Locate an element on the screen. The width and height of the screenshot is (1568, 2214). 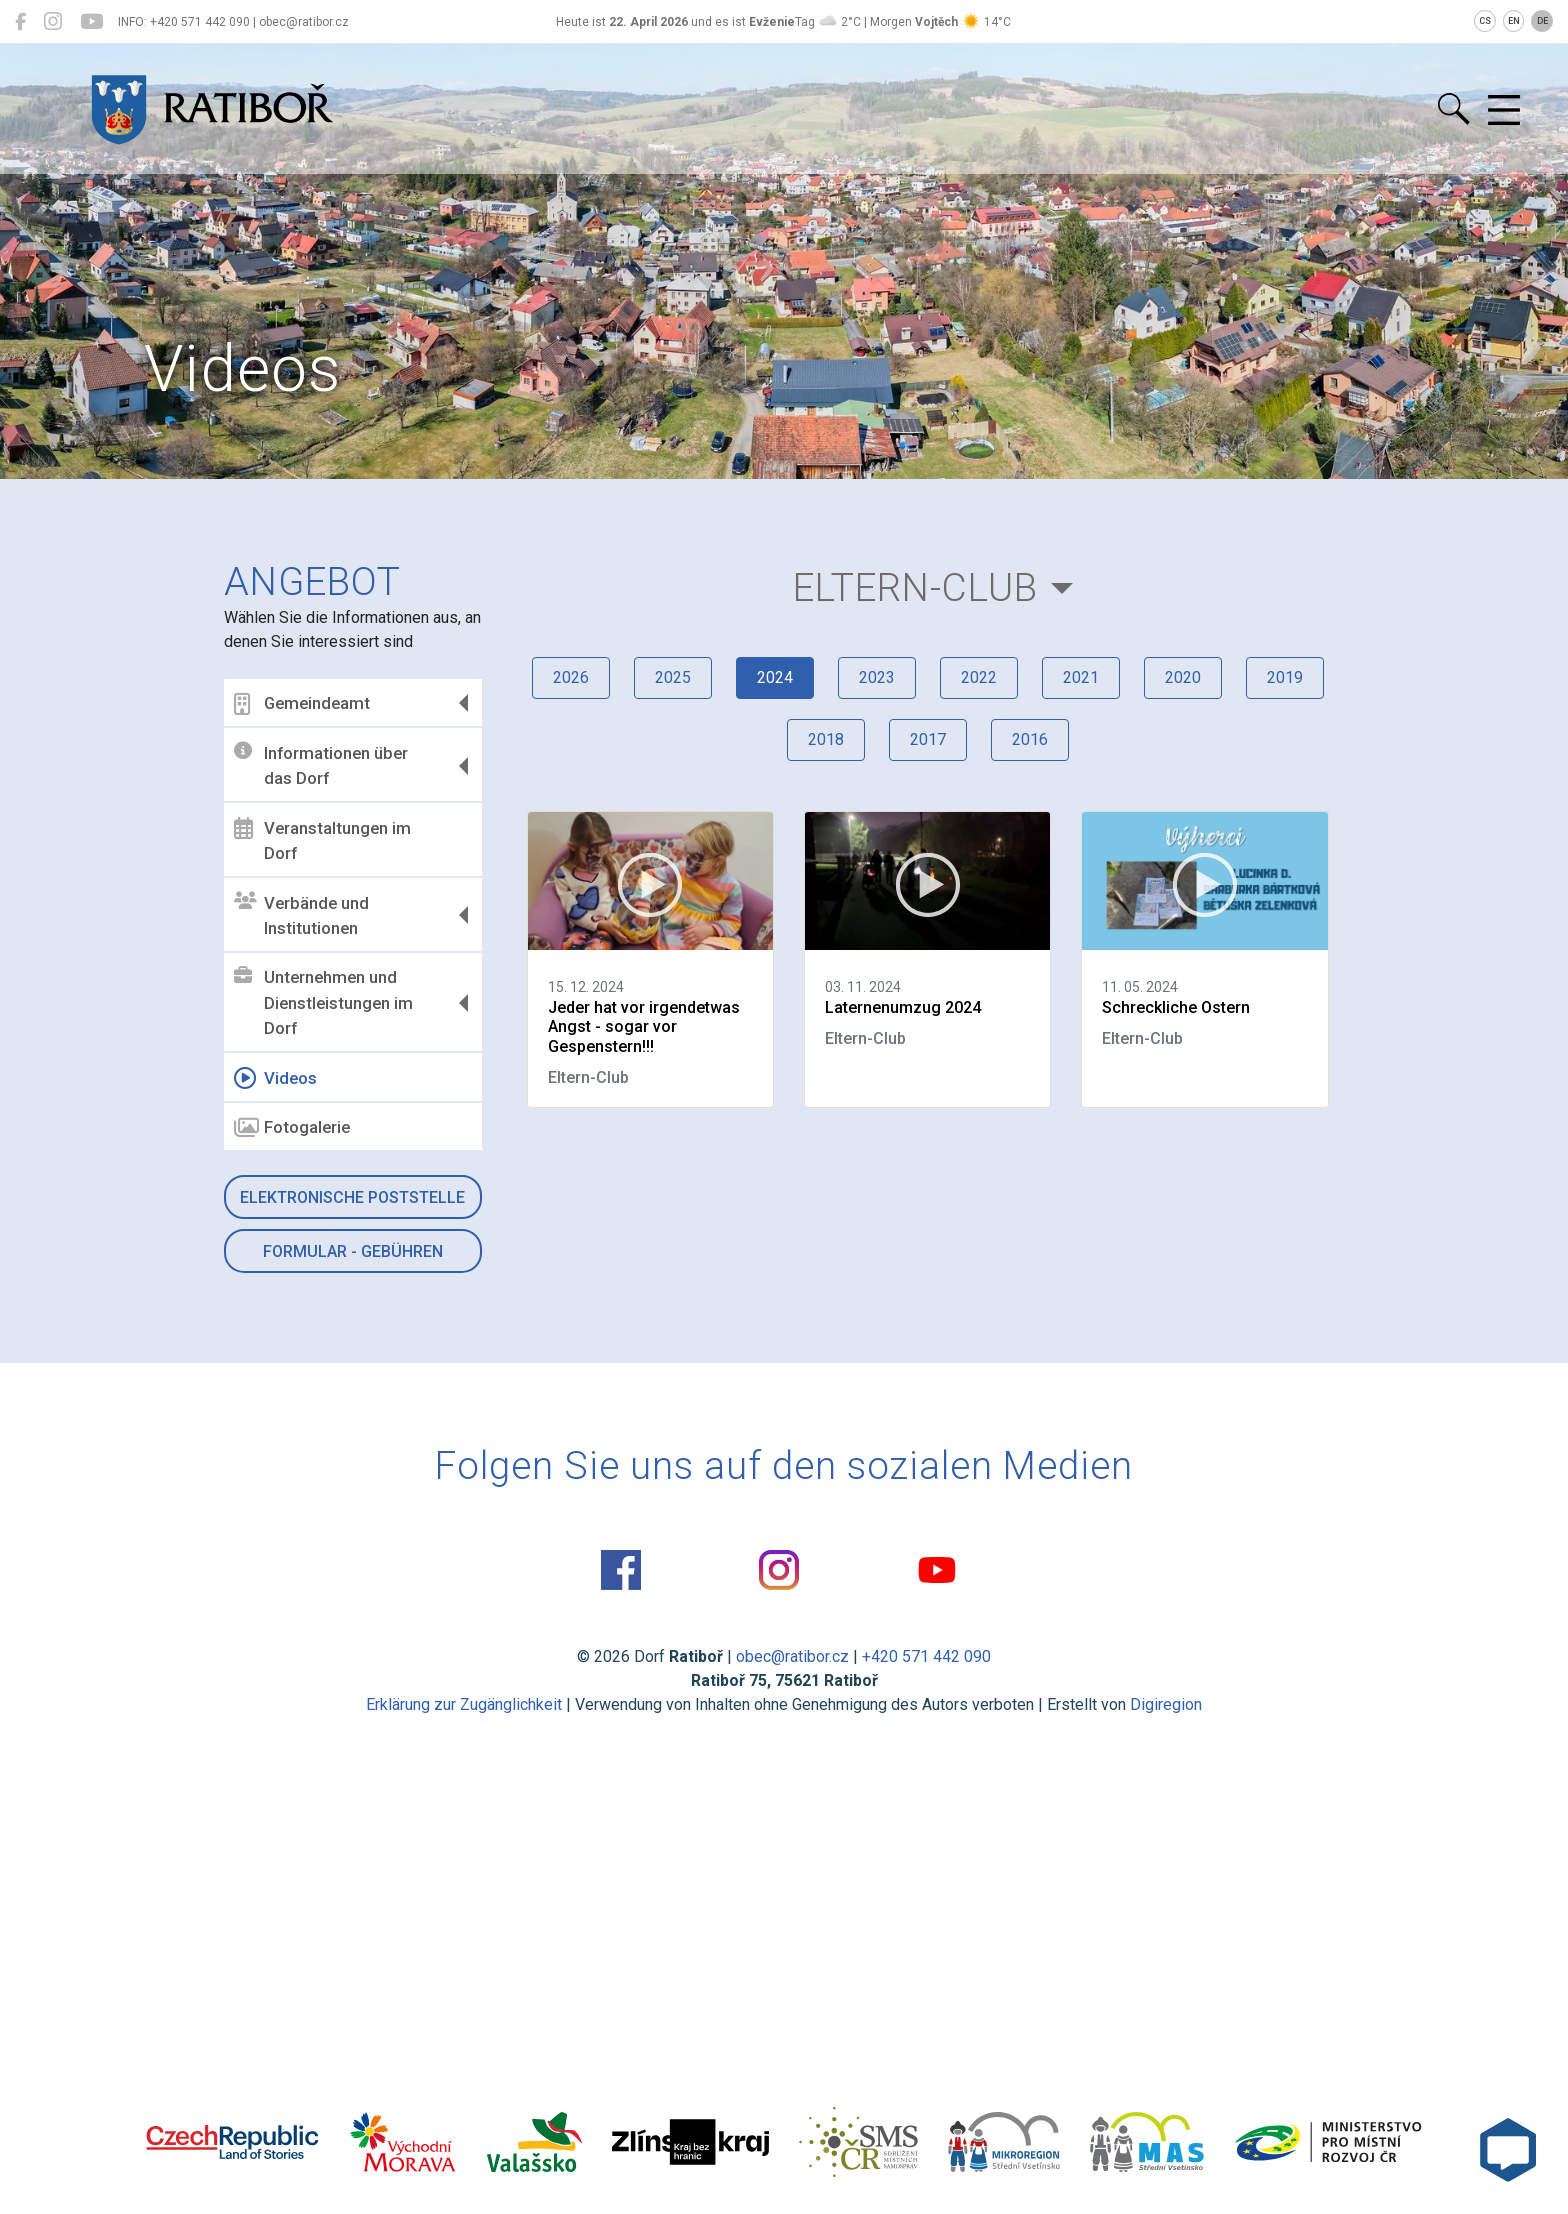
Digiregion is located at coordinates (1166, 1704).